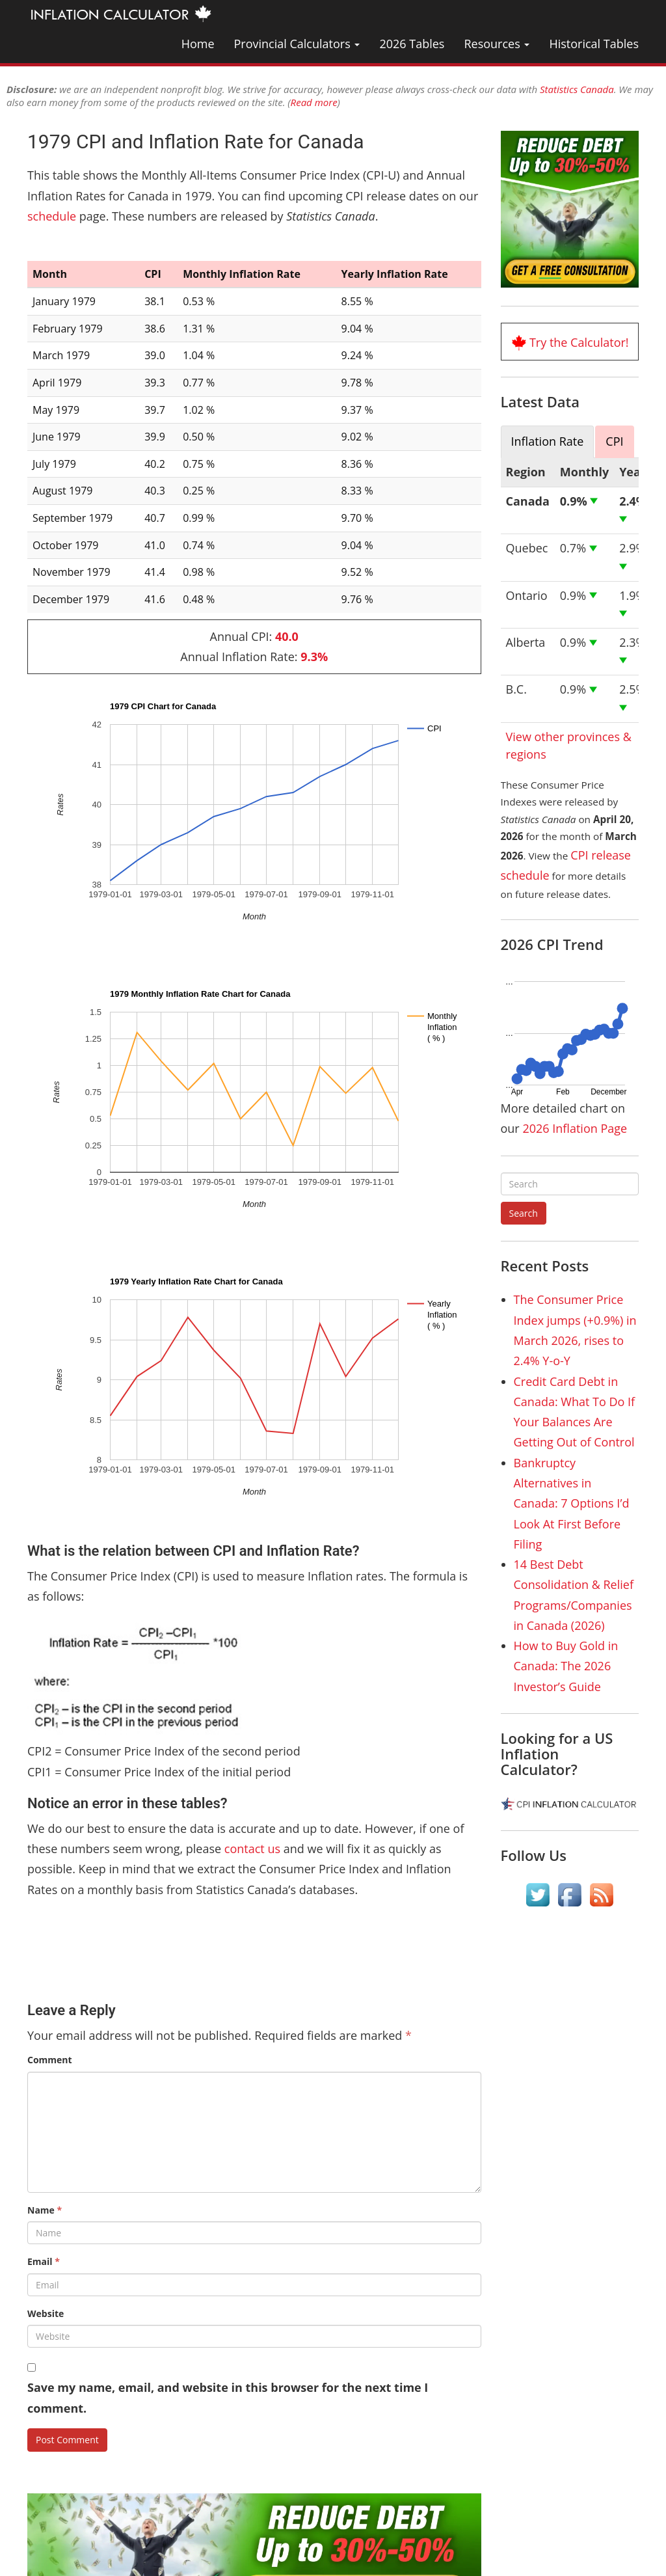  What do you see at coordinates (411, 43) in the screenshot?
I see `2026 Tables` at bounding box center [411, 43].